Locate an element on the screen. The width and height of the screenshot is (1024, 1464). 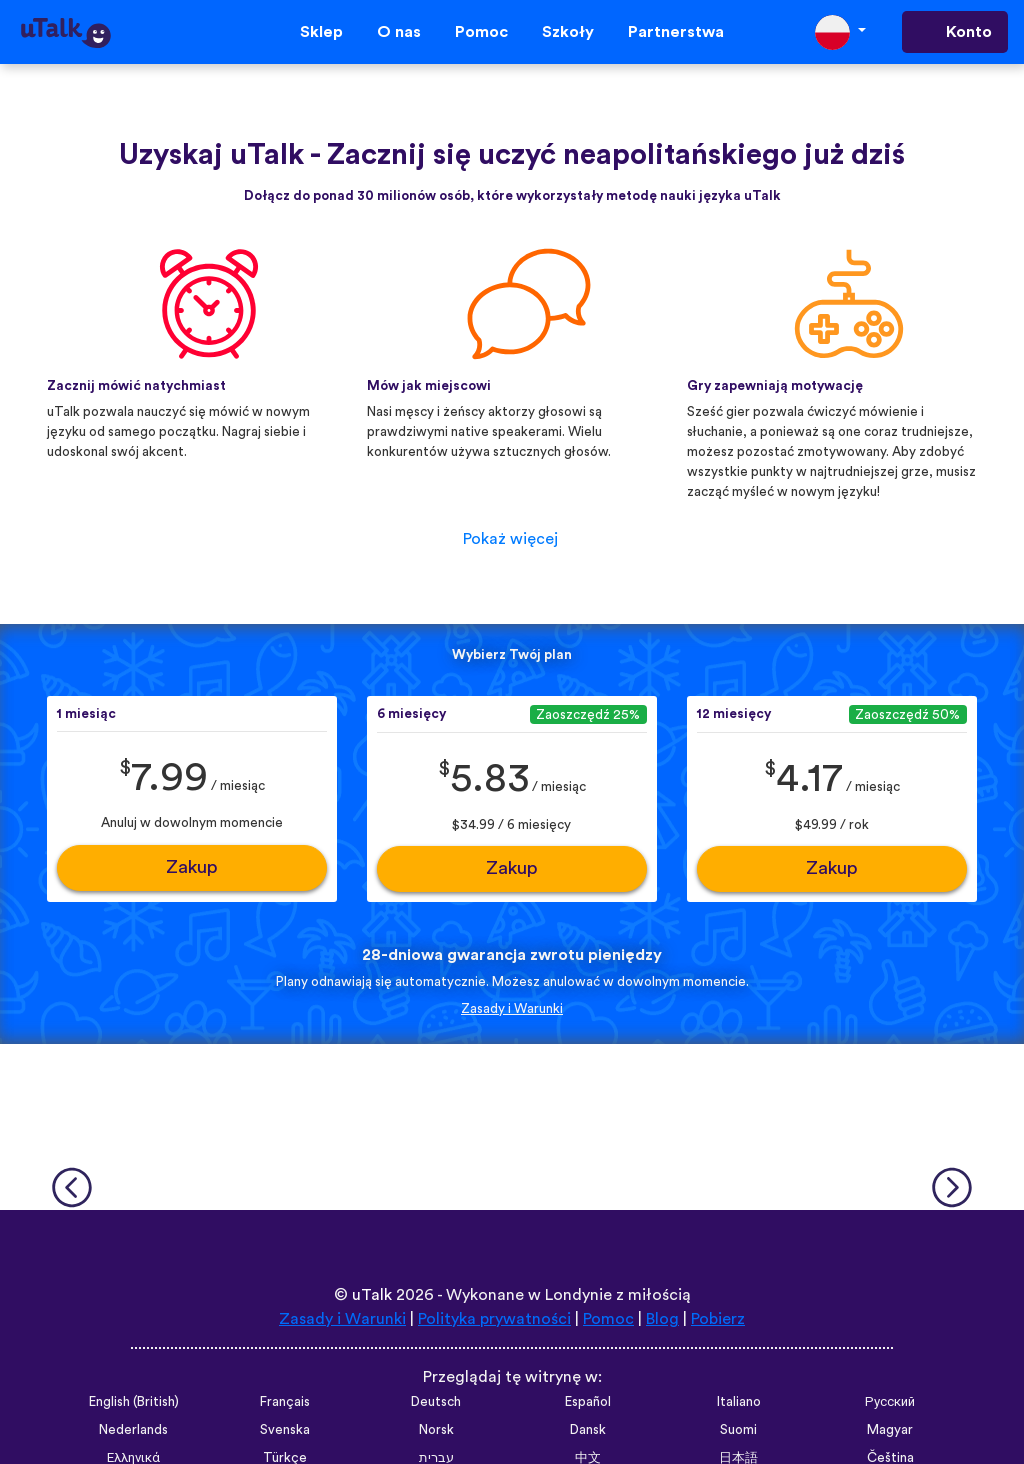
Zasady i Warunki is located at coordinates (512, 1009).